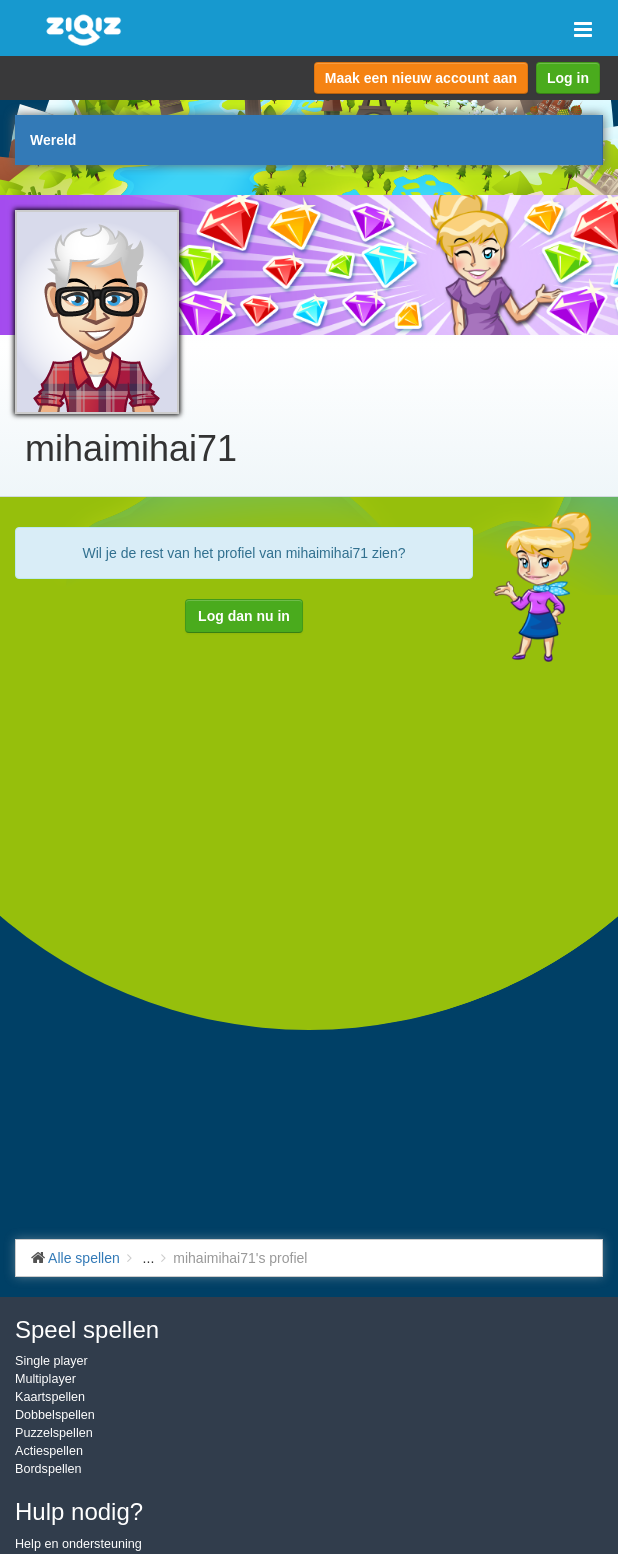 The height and width of the screenshot is (1554, 618). I want to click on Actiespellen, so click(49, 1451).